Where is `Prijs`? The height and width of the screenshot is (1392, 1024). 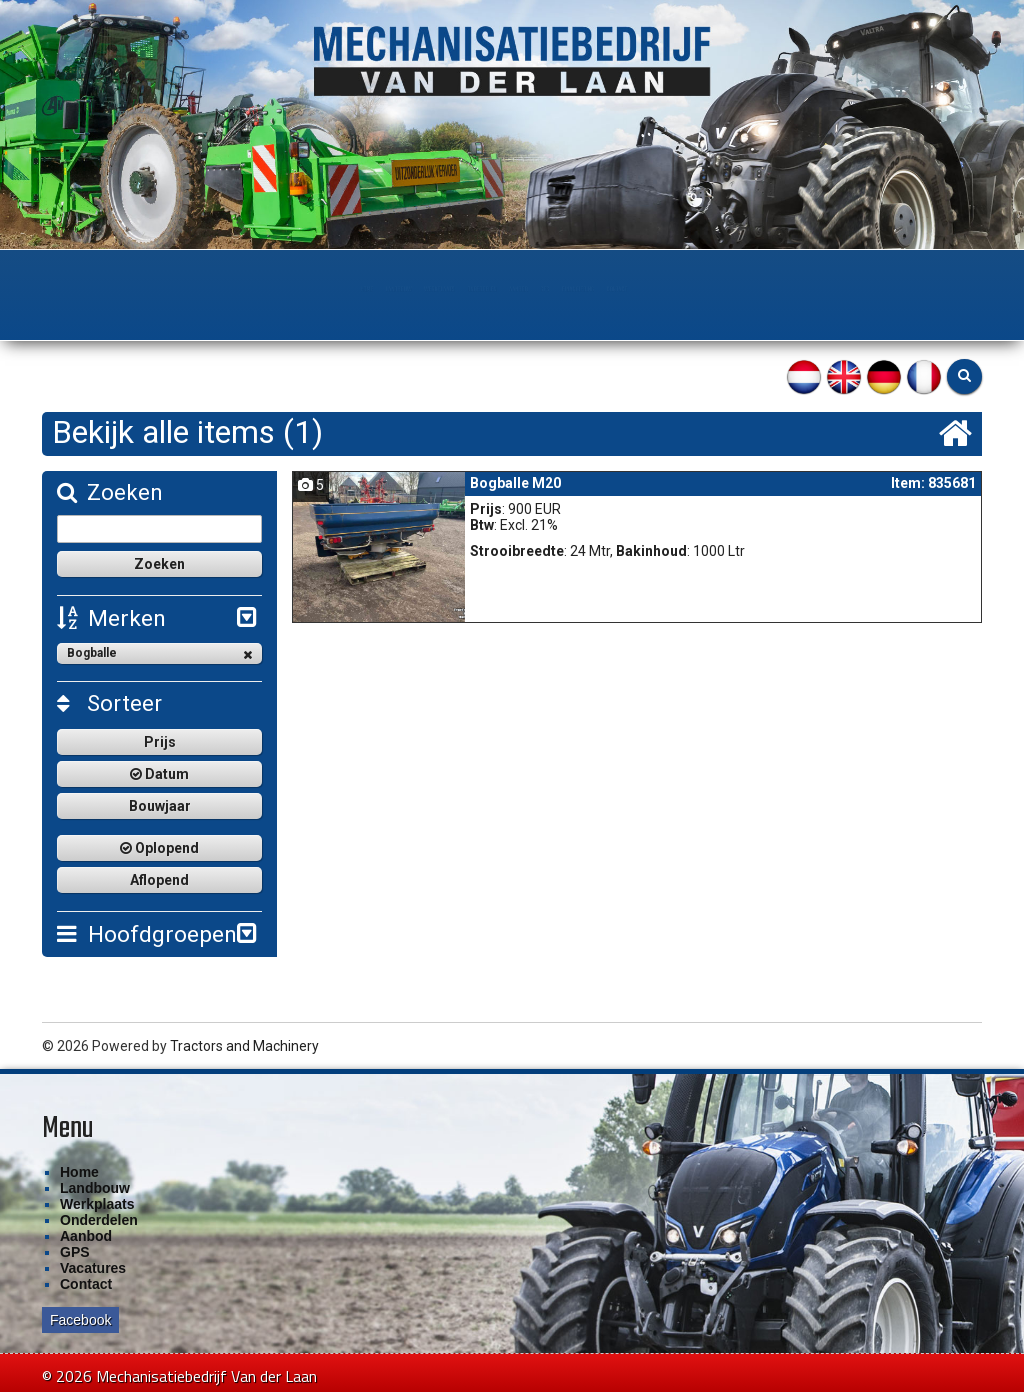 Prijs is located at coordinates (160, 741).